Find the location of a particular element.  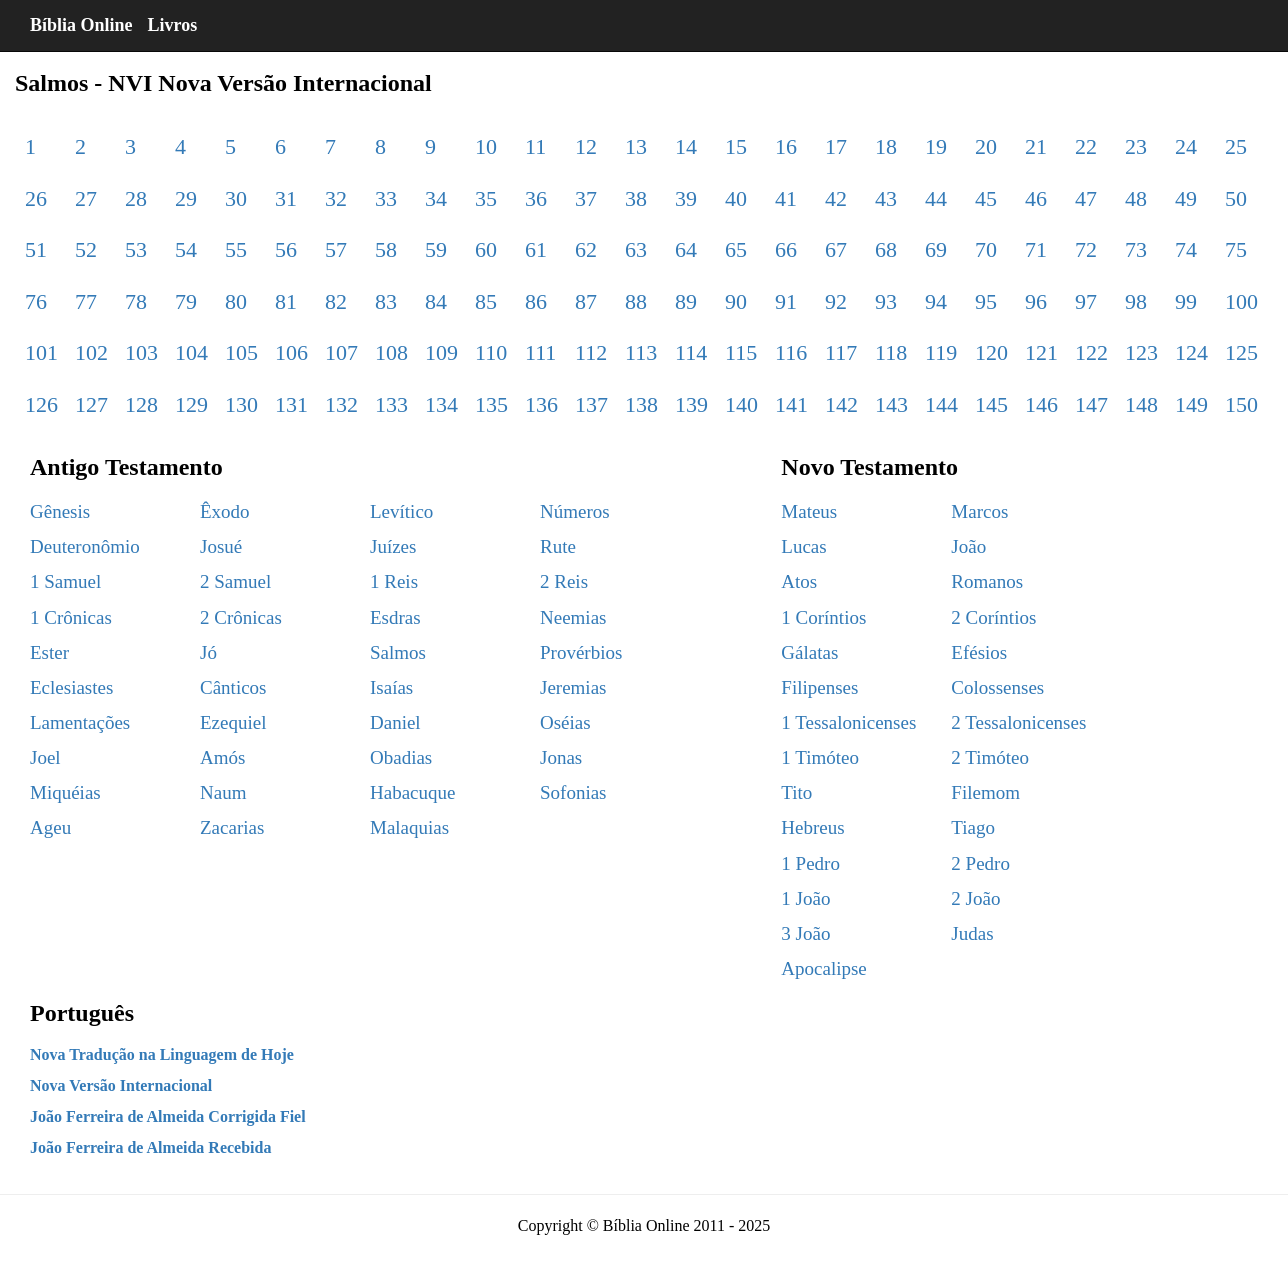

147 is located at coordinates (1091, 404).